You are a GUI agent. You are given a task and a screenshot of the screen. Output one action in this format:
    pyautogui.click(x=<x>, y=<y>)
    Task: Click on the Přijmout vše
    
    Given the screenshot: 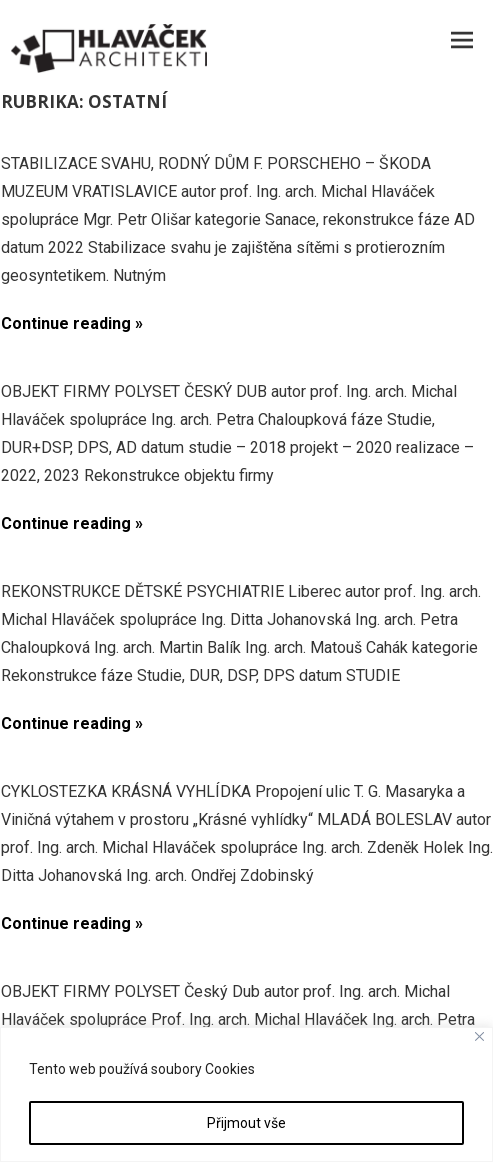 What is the action you would take?
    pyautogui.click(x=246, y=1123)
    